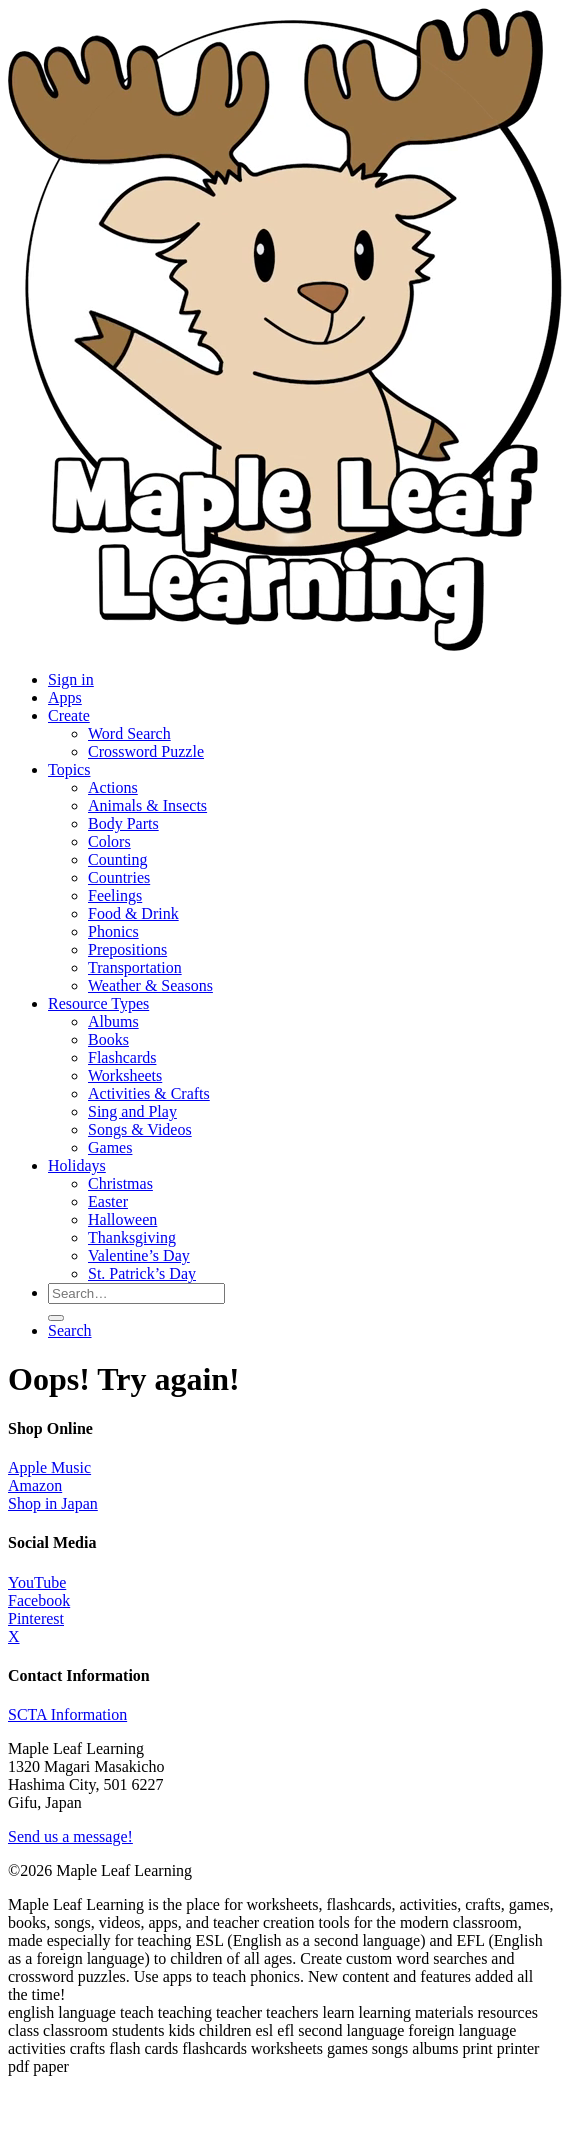  I want to click on Flashcards, so click(122, 1057).